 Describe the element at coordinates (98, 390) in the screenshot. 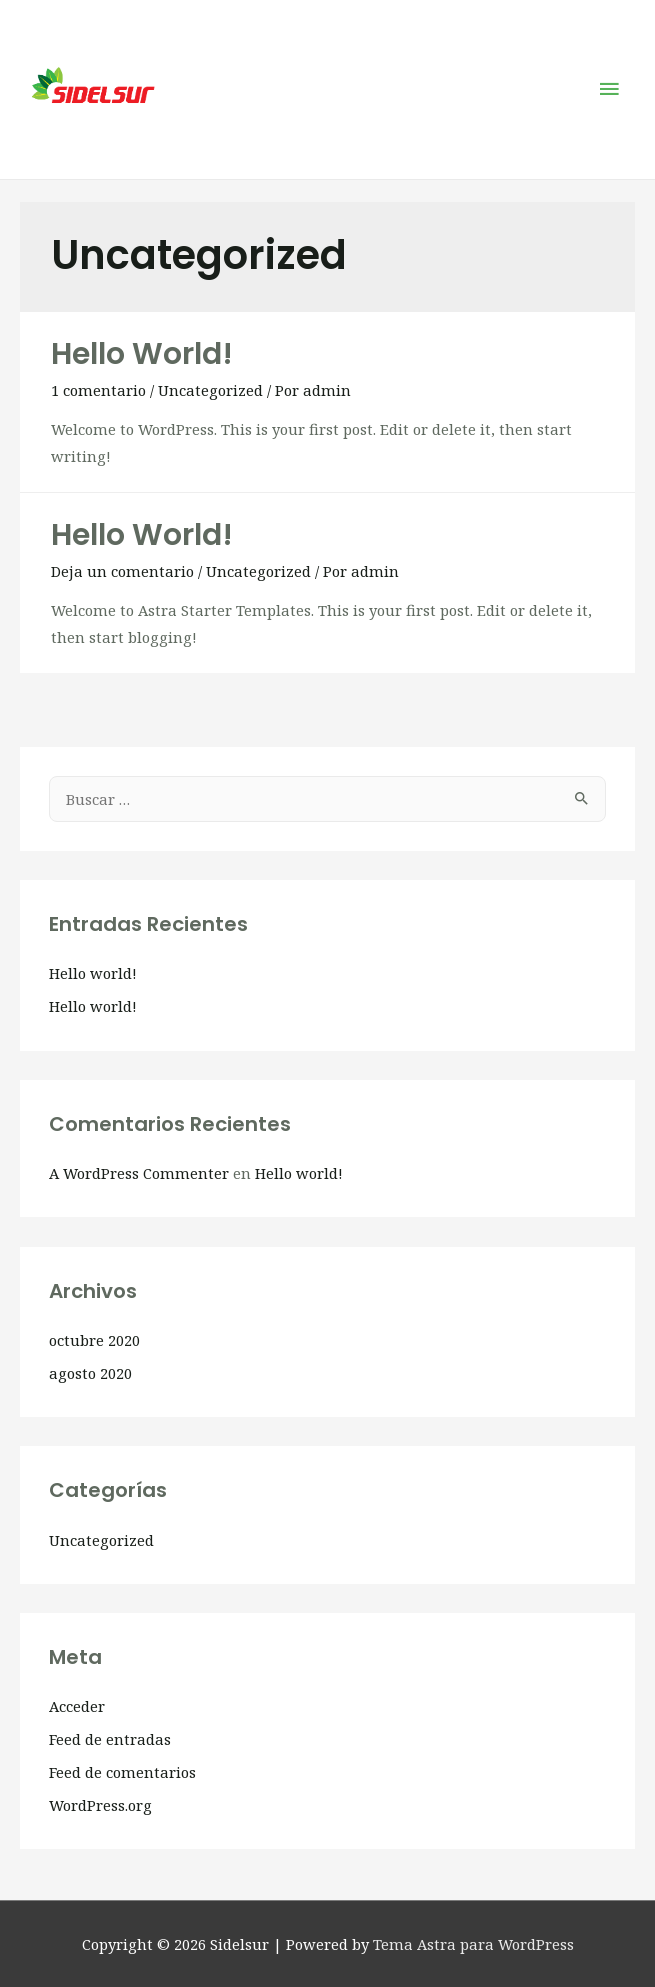

I see `1 comentario` at that location.